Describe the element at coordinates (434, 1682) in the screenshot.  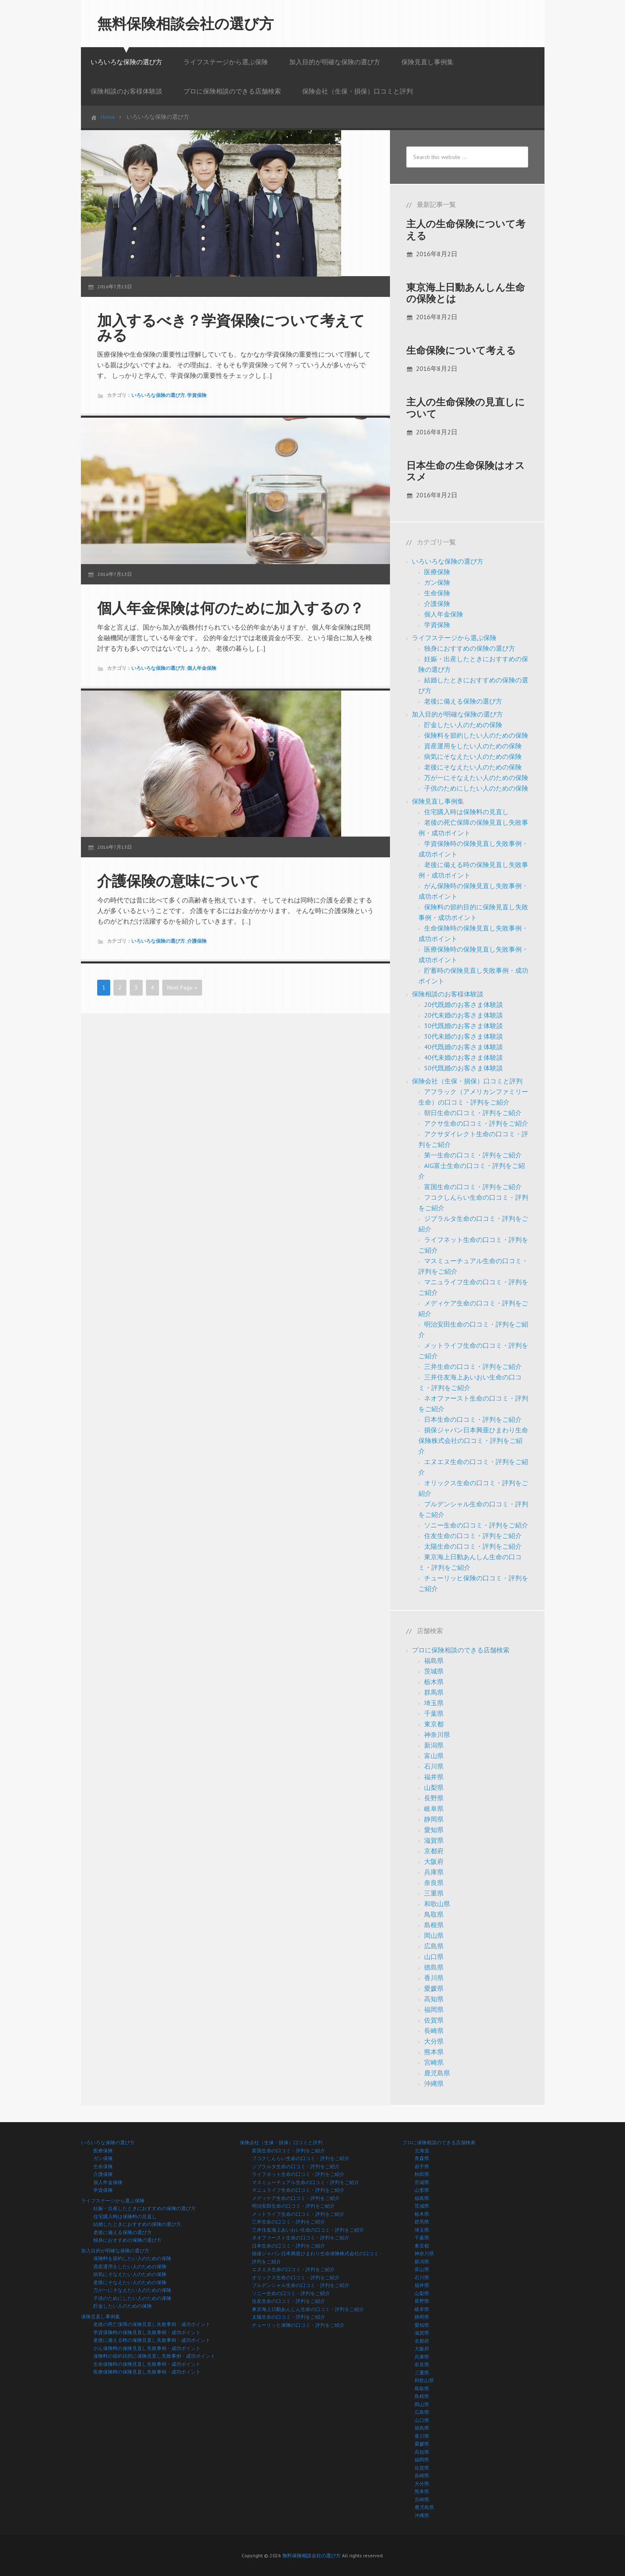
I see `栃木県` at that location.